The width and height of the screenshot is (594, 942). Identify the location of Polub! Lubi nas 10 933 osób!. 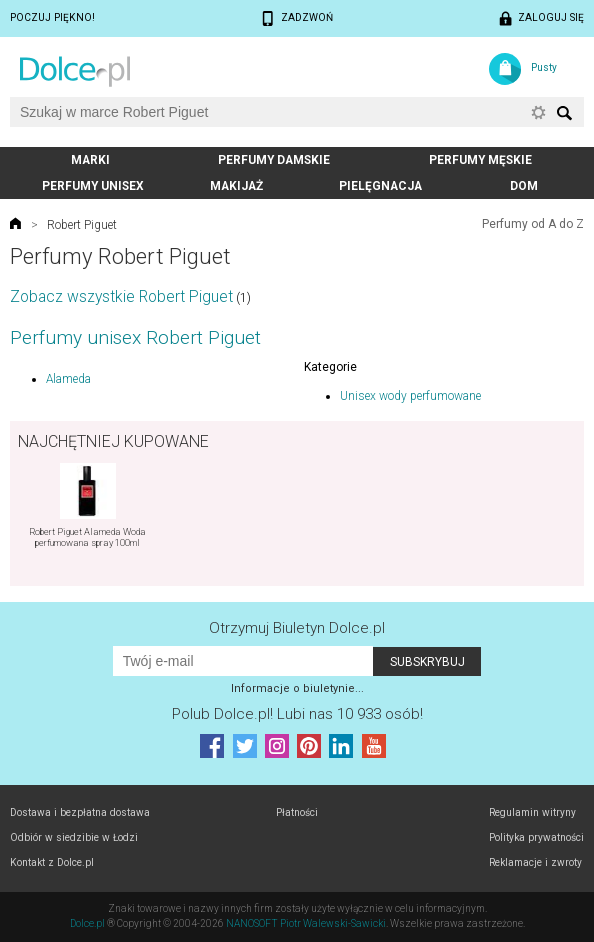
(297, 714).